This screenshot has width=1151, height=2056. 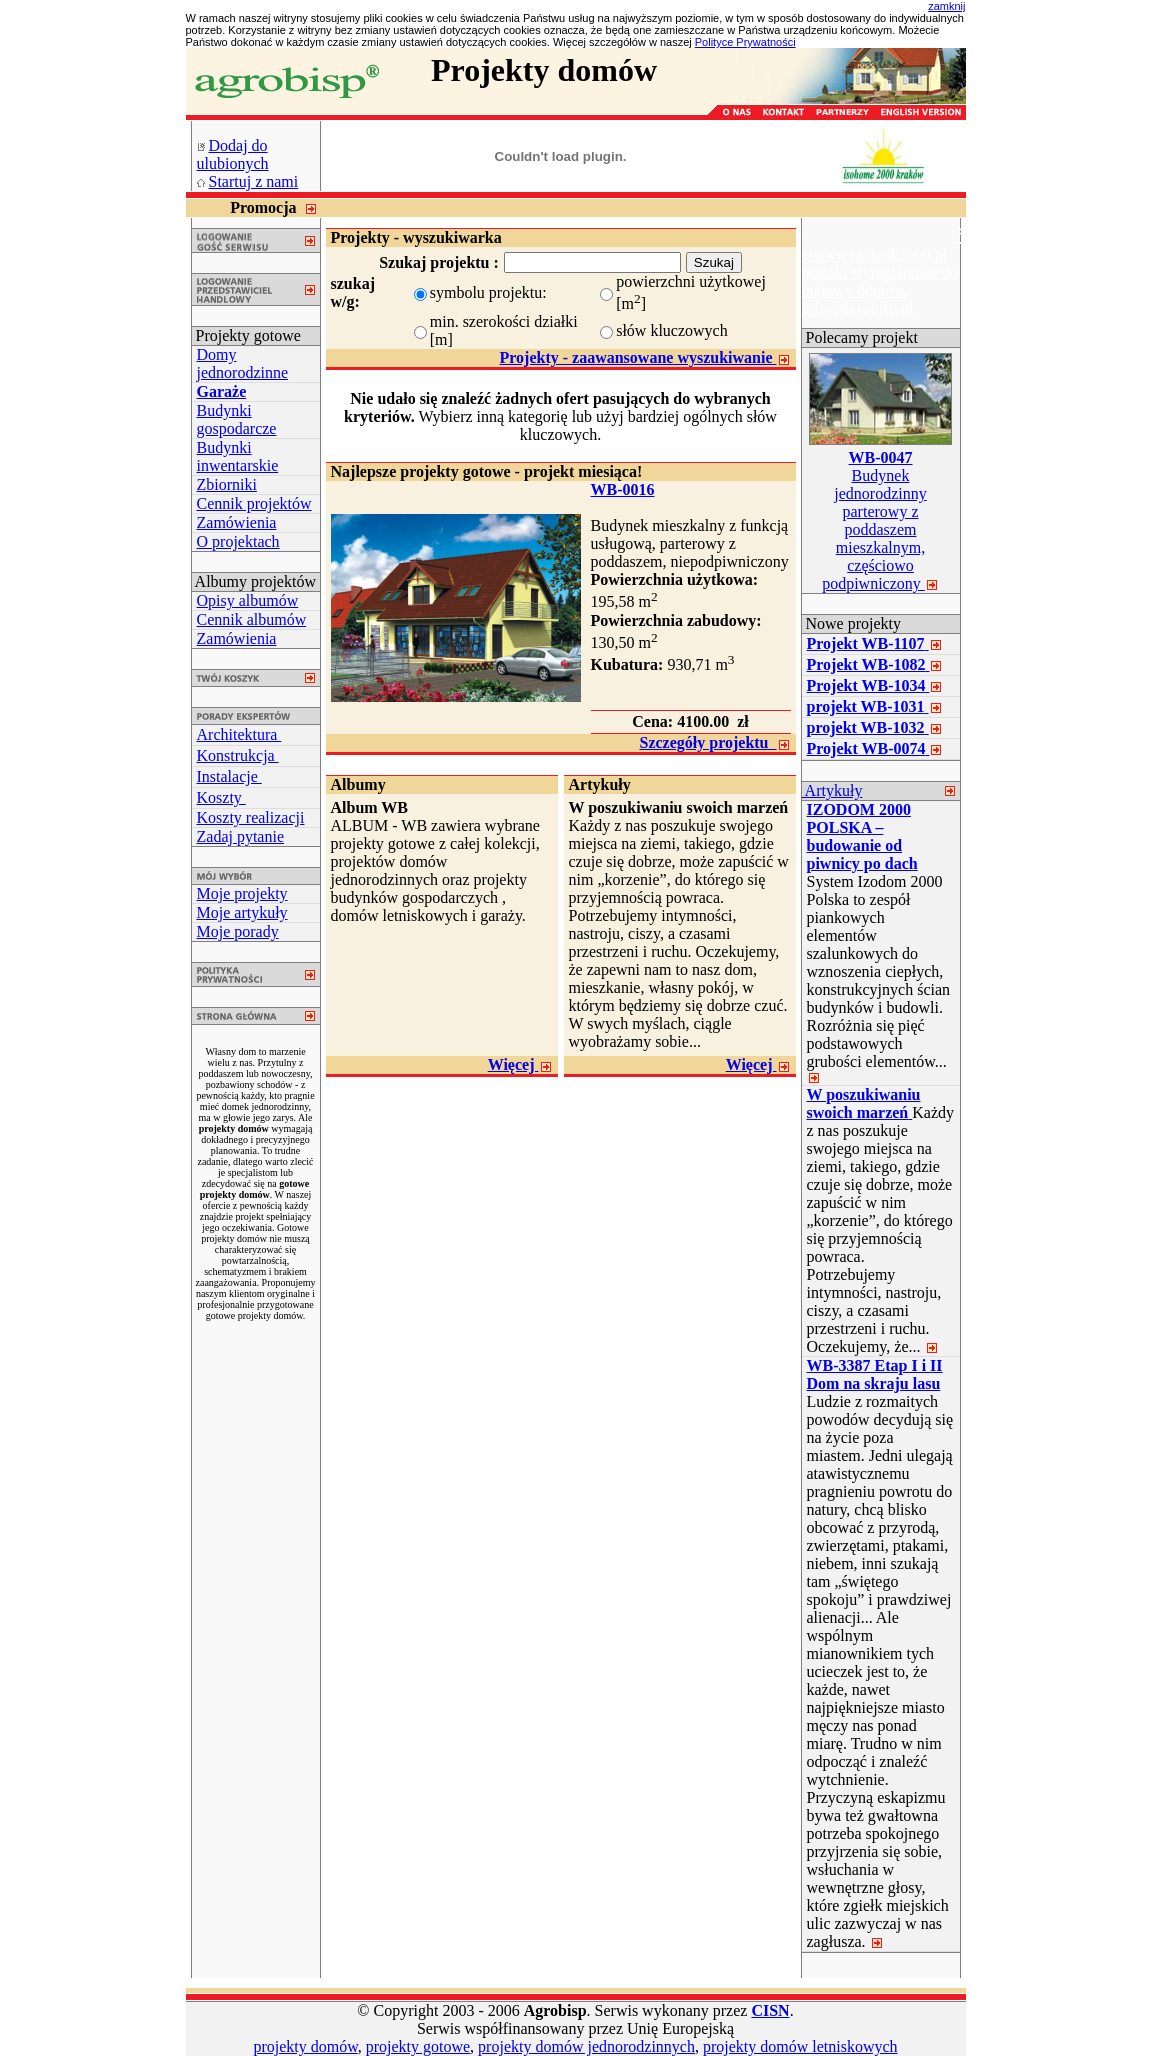 What do you see at coordinates (745, 42) in the screenshot?
I see `Polityce Prywatności` at bounding box center [745, 42].